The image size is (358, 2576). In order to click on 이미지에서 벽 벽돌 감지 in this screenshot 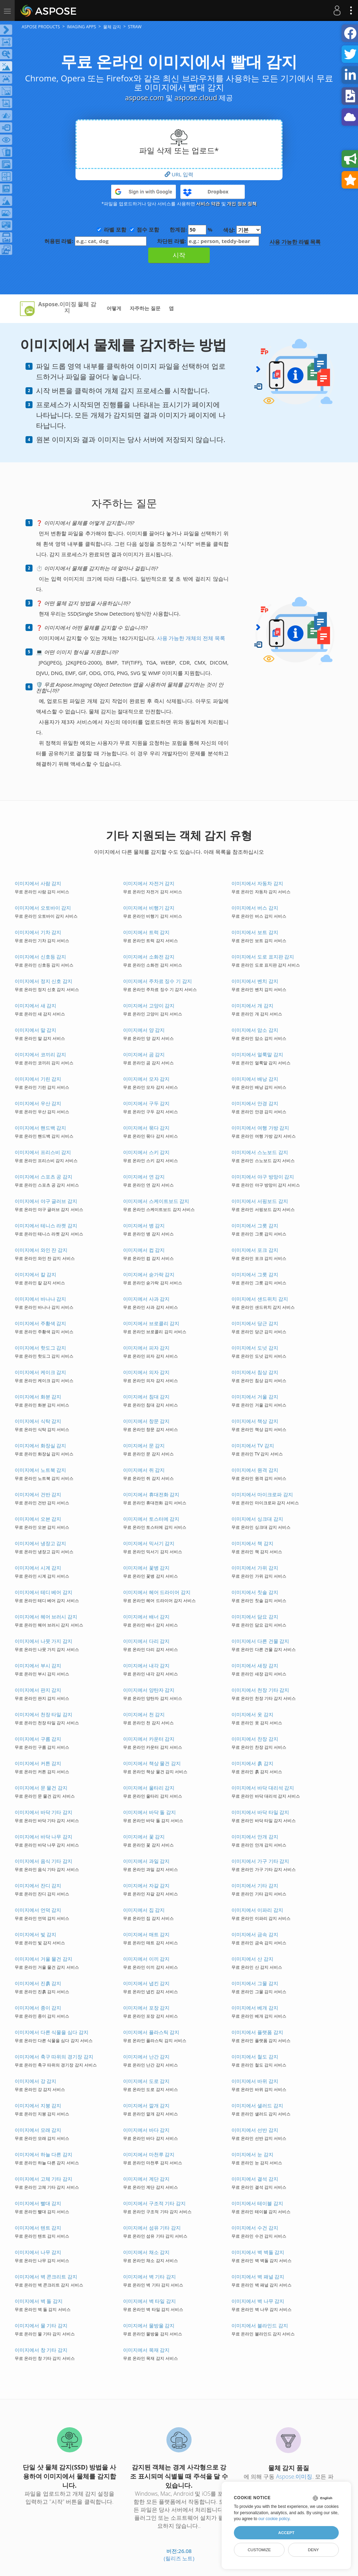, I will do `click(257, 2252)`.